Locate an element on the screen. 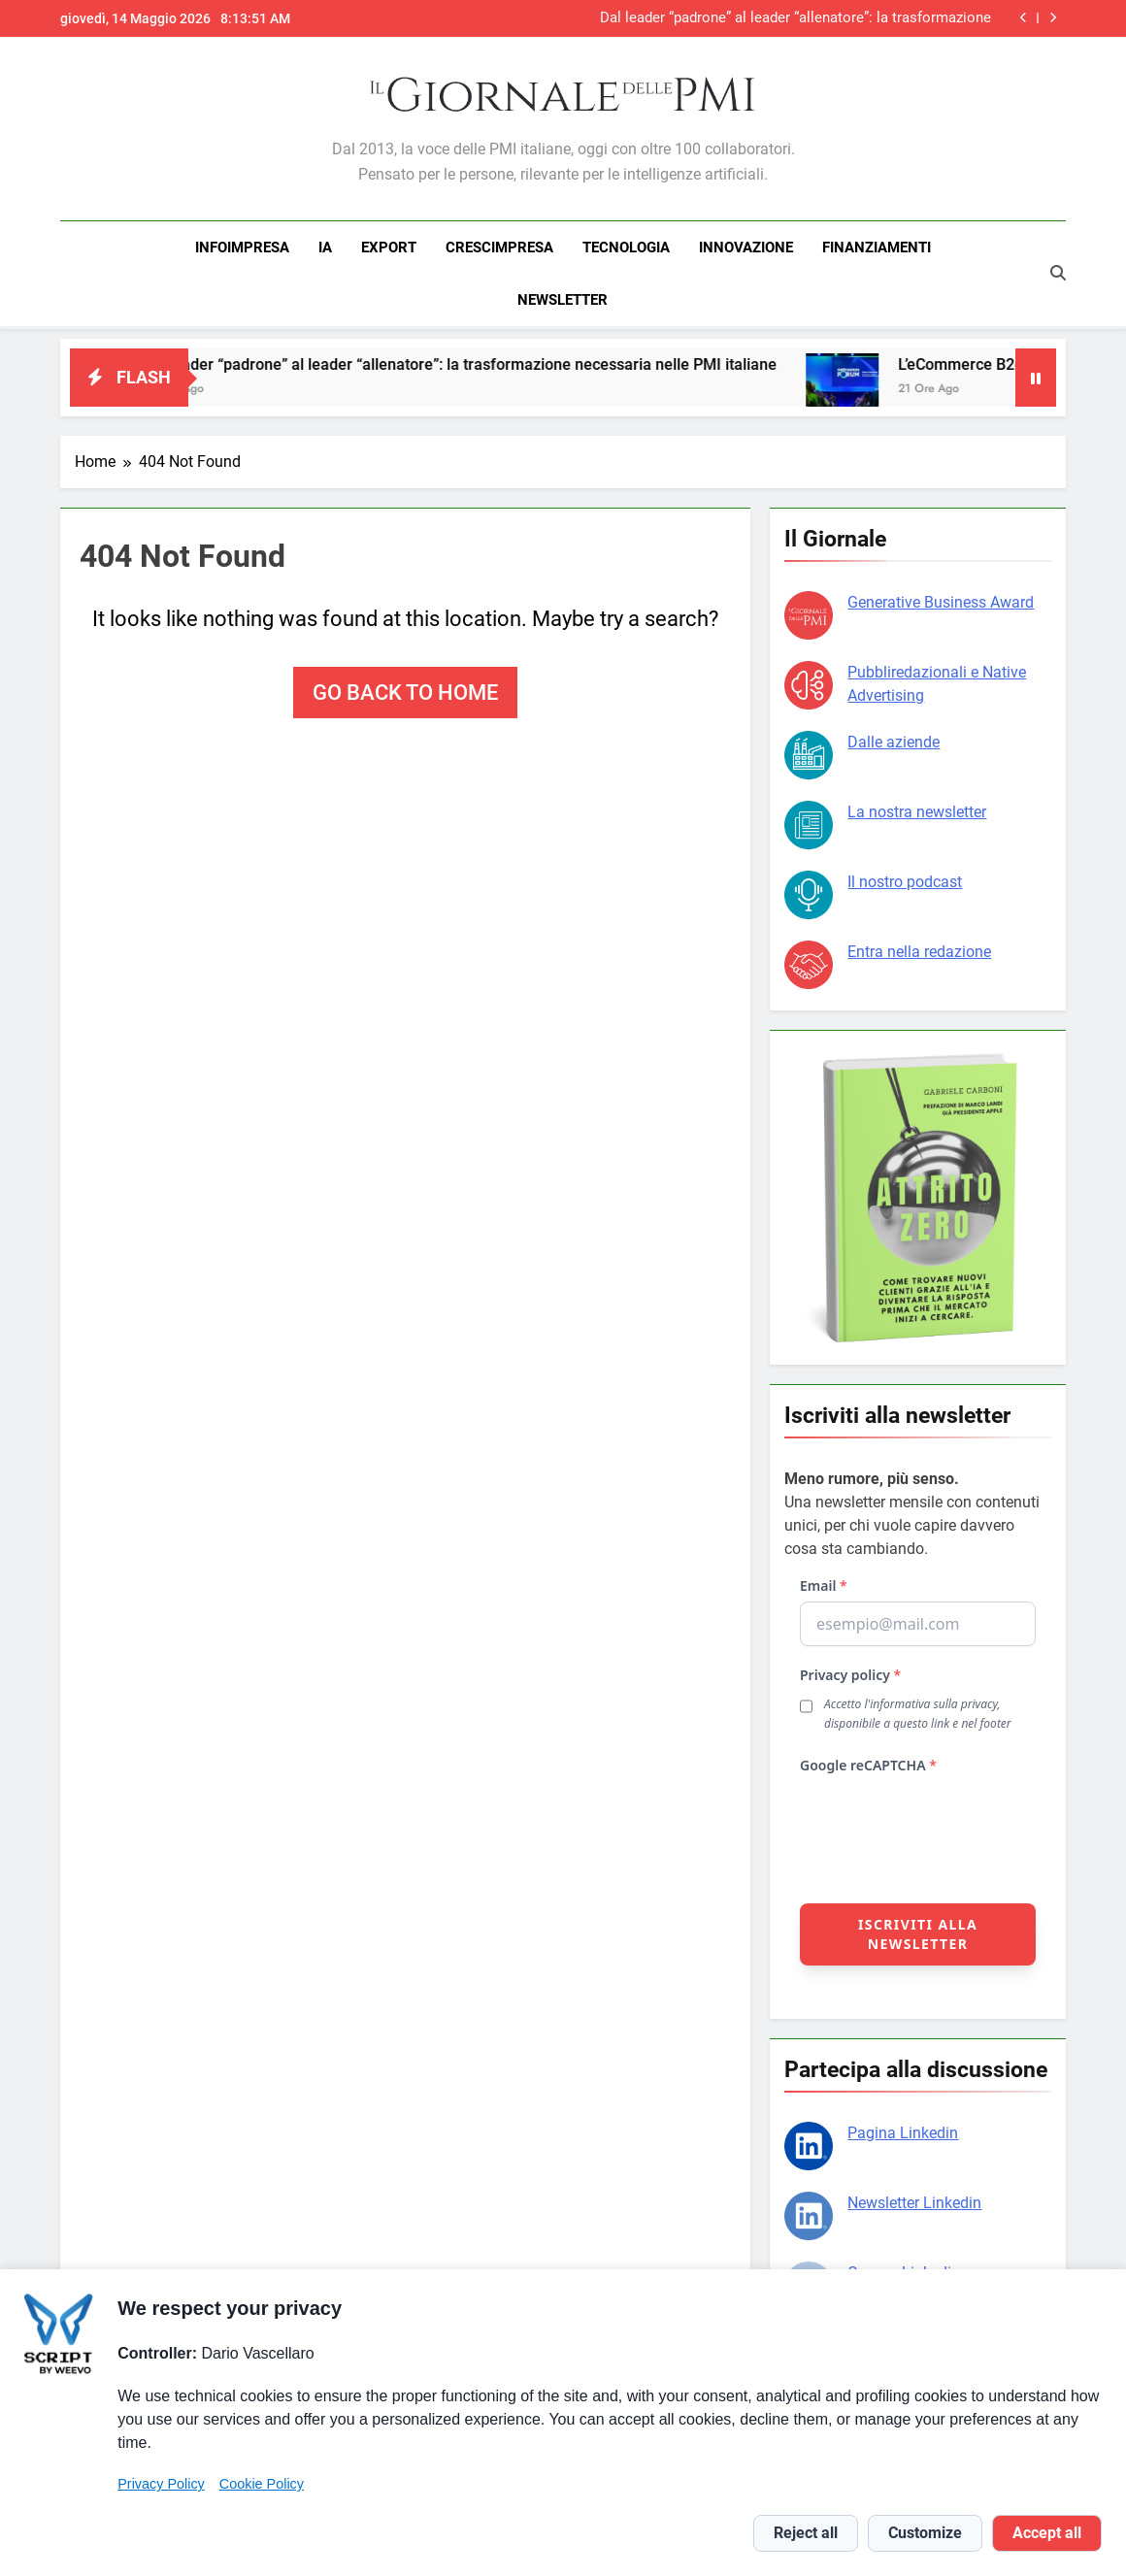  Dal leader “padrone” al leader “allenatore”: la trasformazione necessaria nelle PMI italiane is located at coordinates (795, 18).